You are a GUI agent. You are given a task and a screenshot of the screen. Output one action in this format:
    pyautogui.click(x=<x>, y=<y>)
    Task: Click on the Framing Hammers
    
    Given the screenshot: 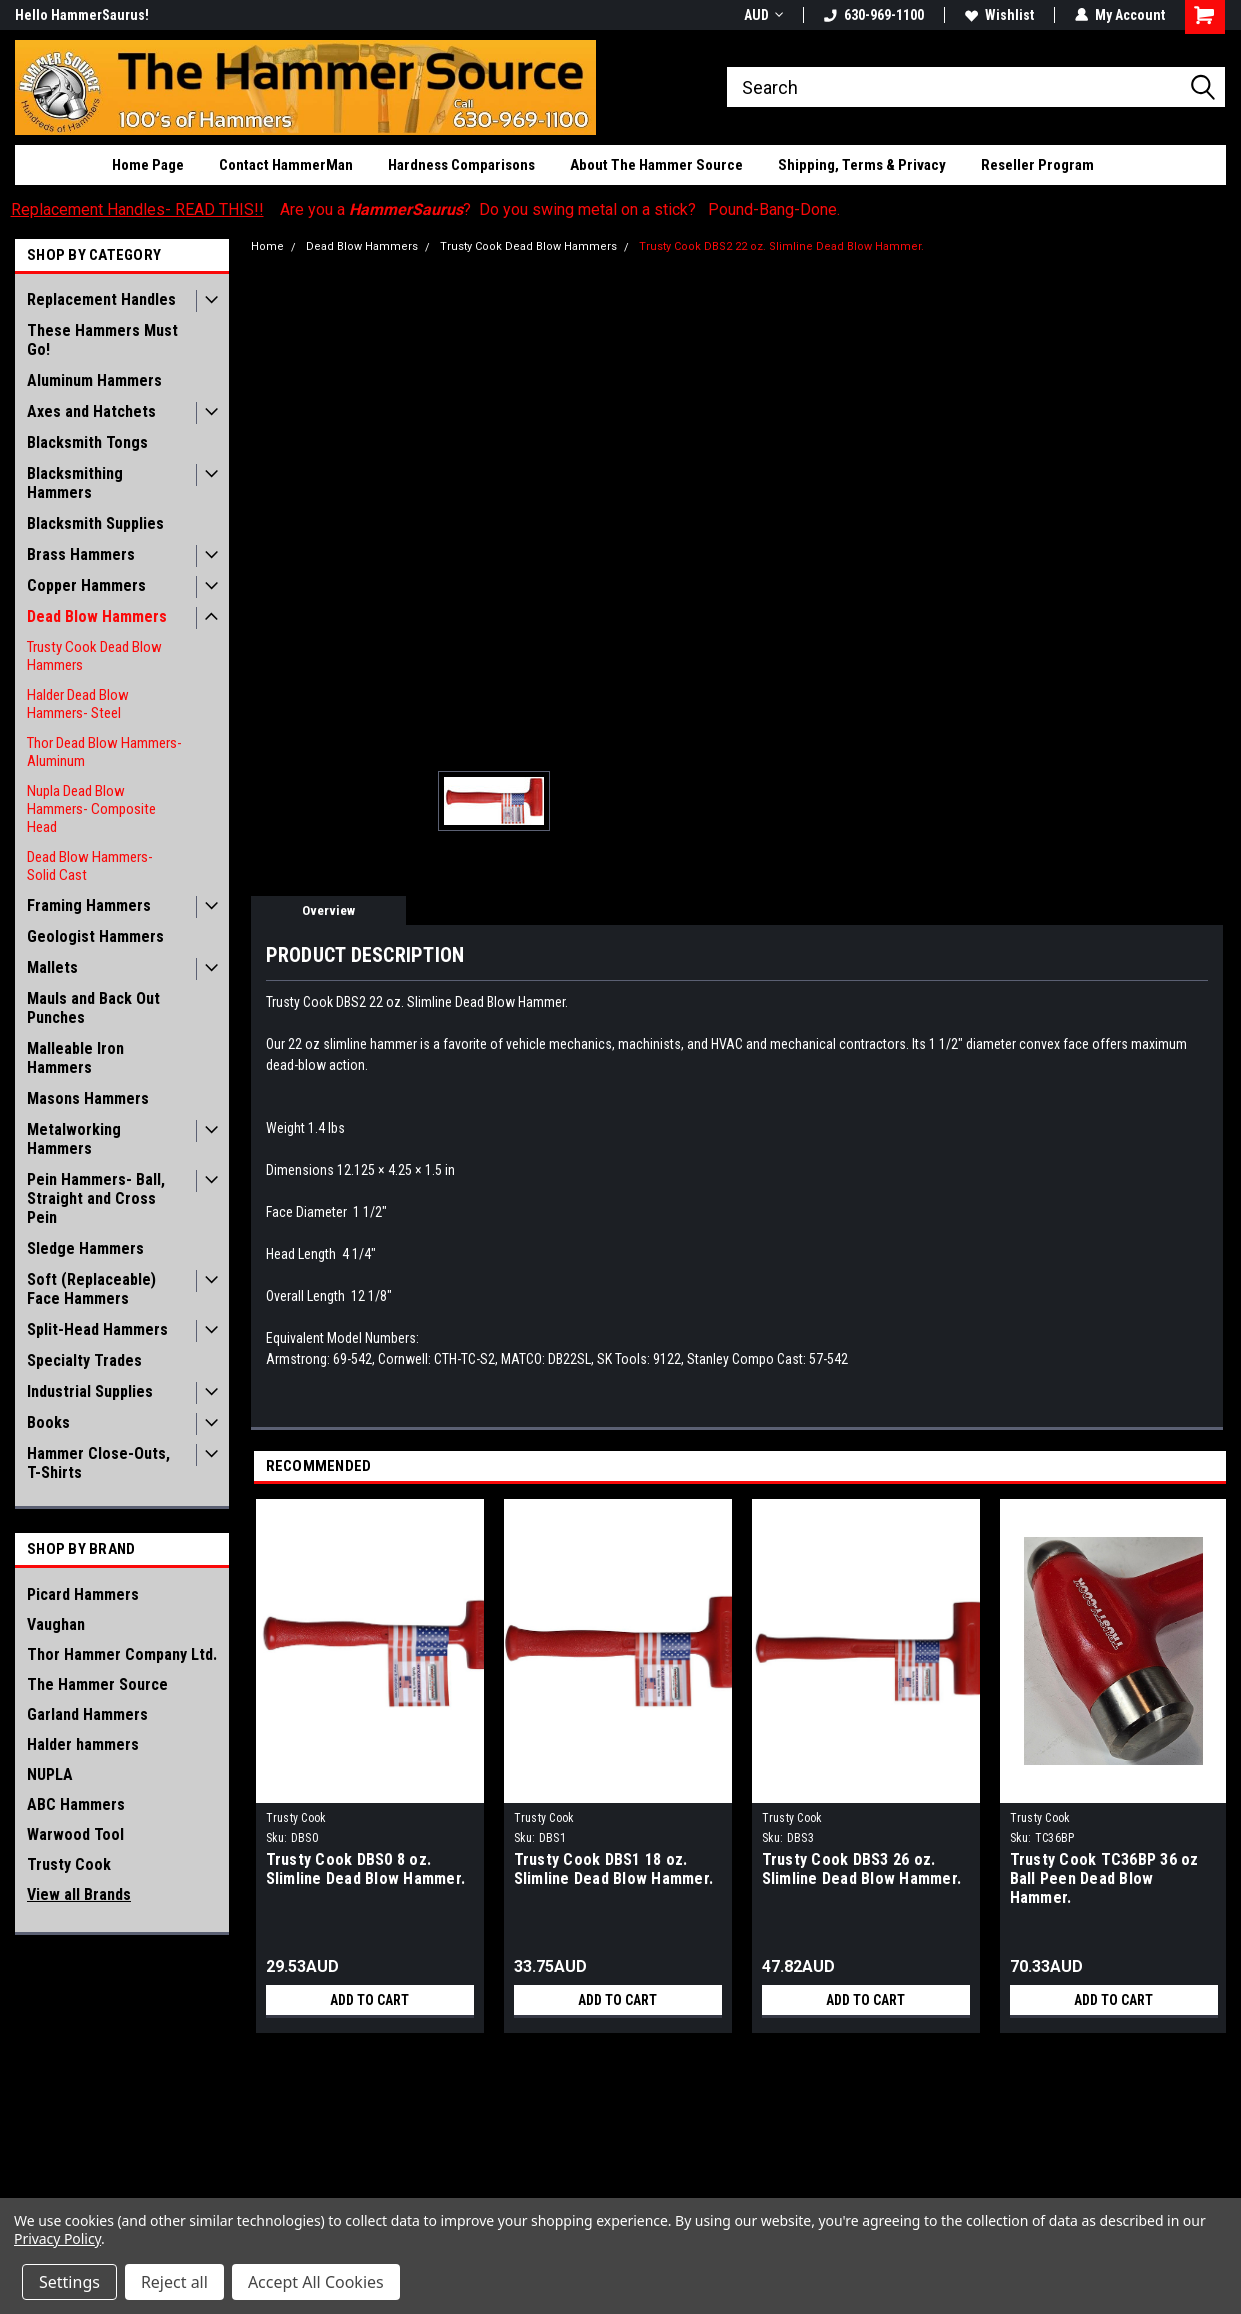 What is the action you would take?
    pyautogui.click(x=89, y=905)
    